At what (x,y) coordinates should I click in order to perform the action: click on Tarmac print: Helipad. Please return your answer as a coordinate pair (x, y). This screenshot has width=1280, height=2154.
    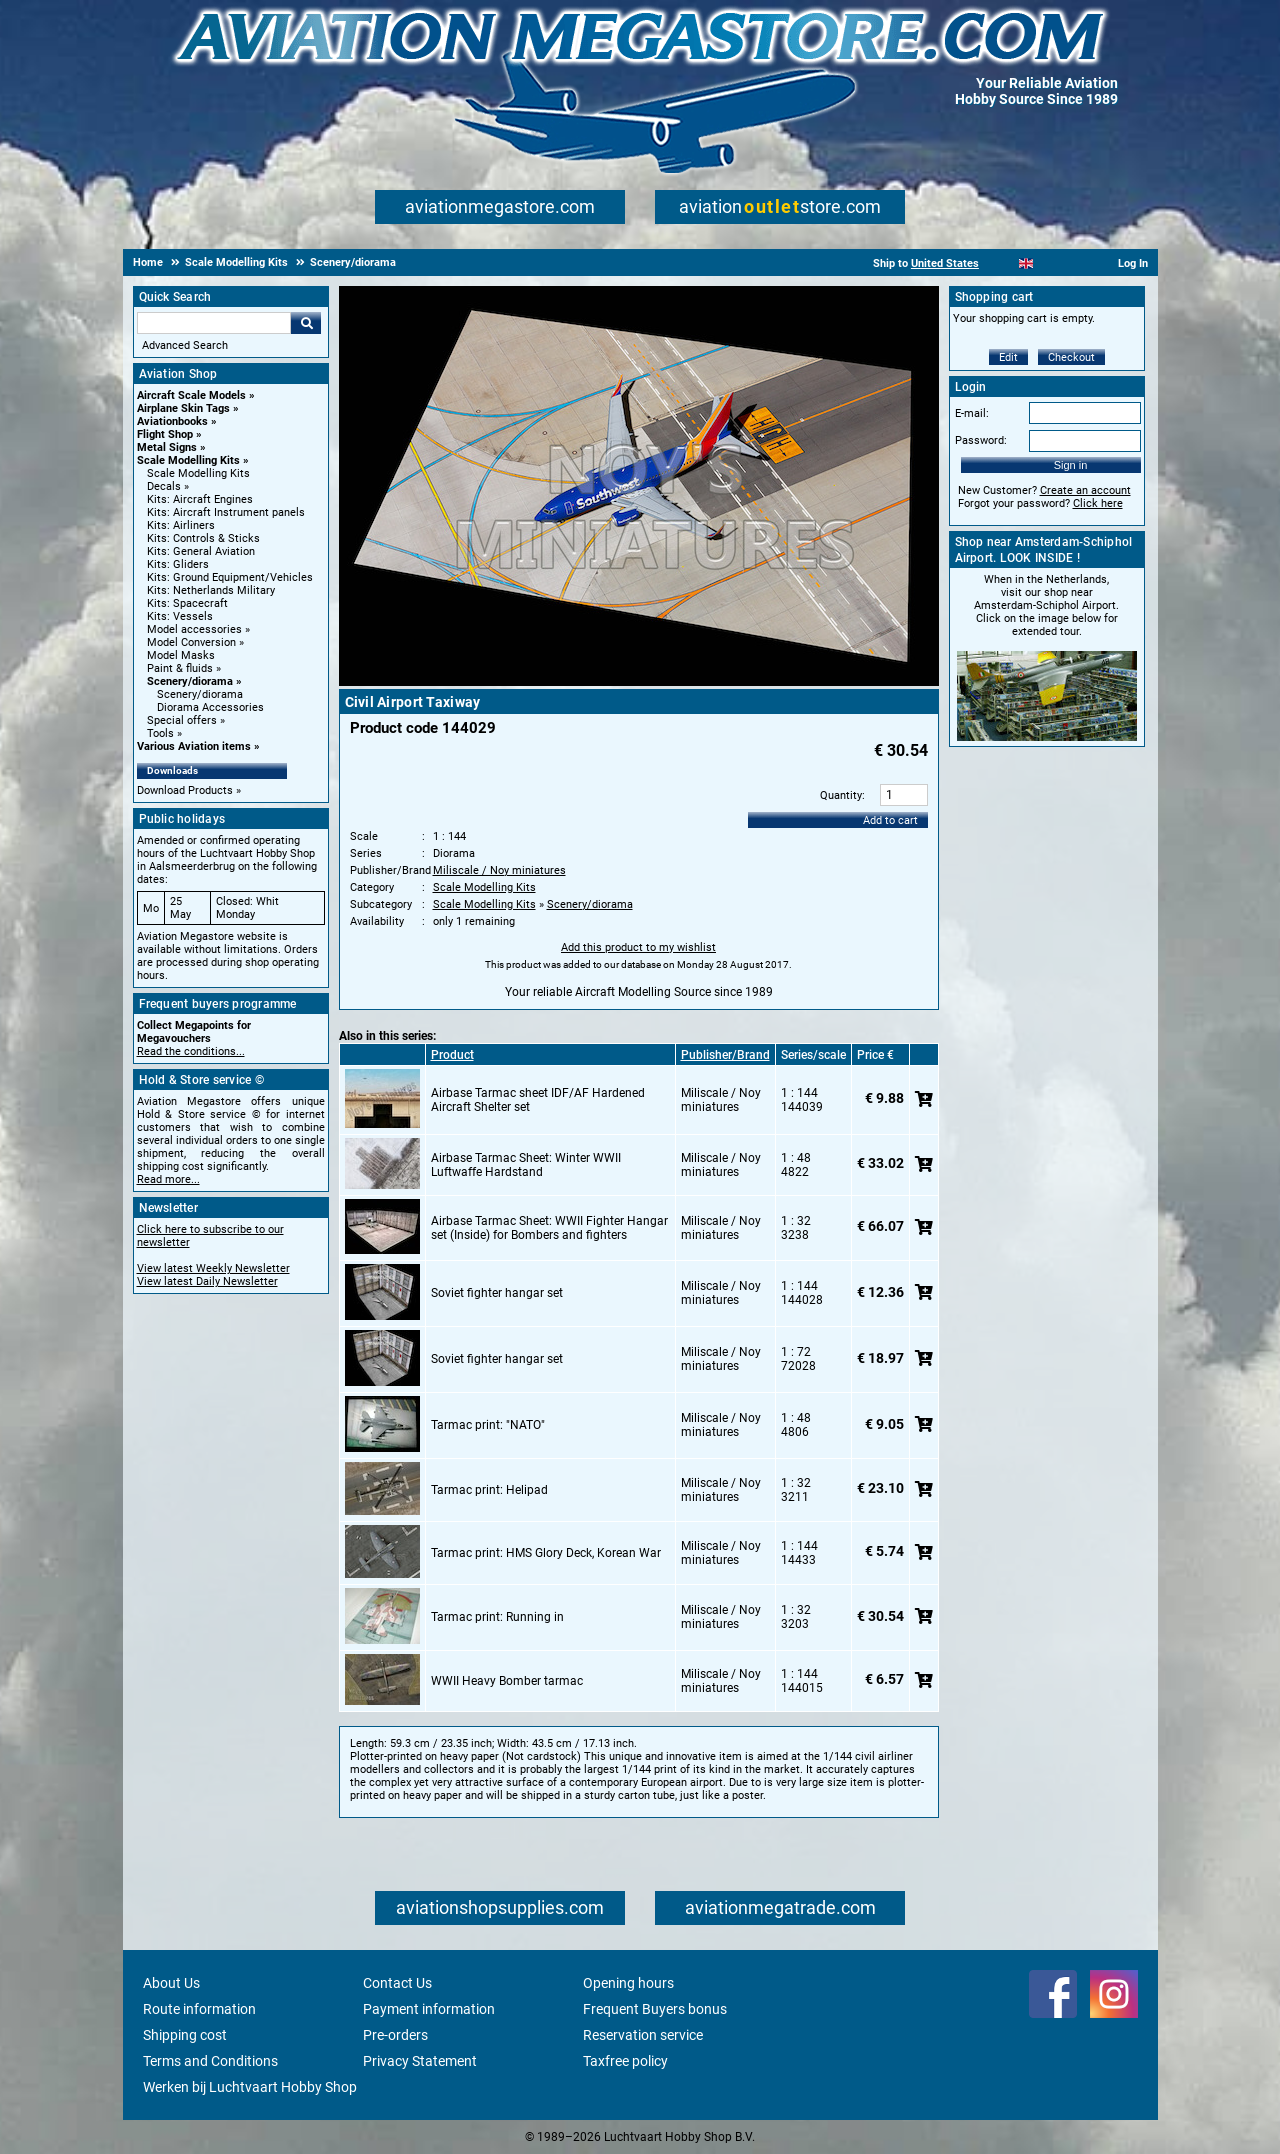
    Looking at the image, I should click on (489, 1490).